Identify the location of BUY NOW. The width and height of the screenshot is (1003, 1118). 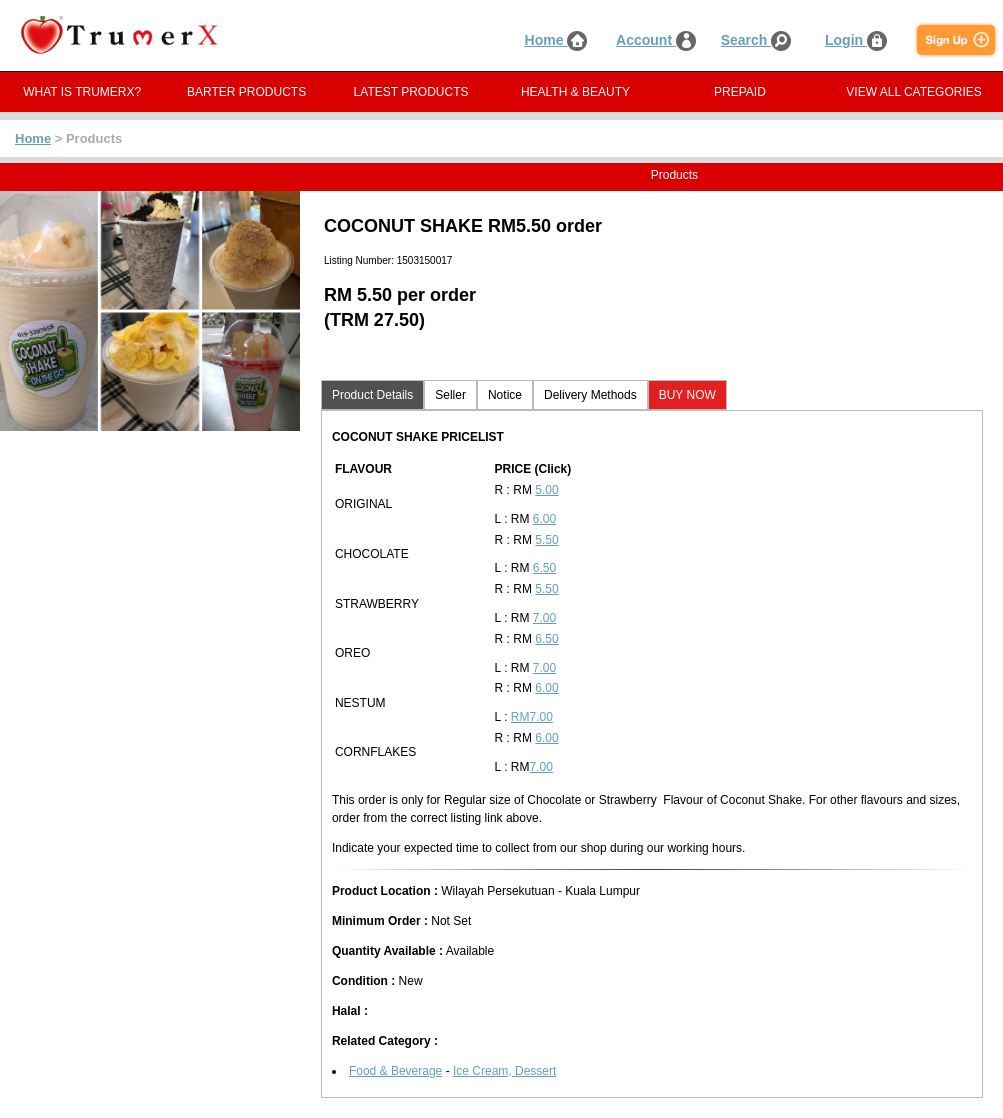
(687, 395).